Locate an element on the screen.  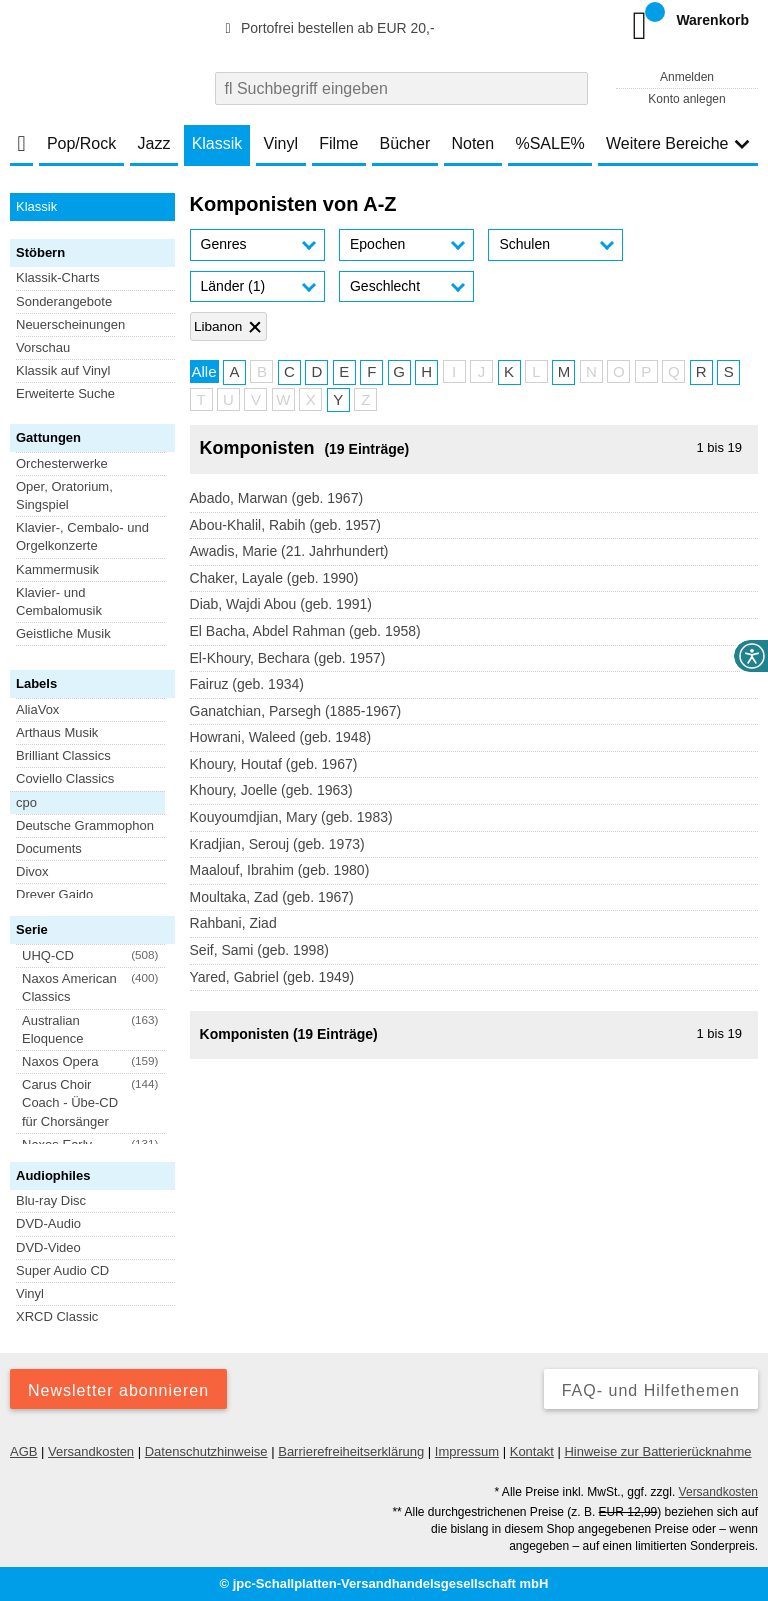
XRCD Classic is located at coordinates (57, 1316).